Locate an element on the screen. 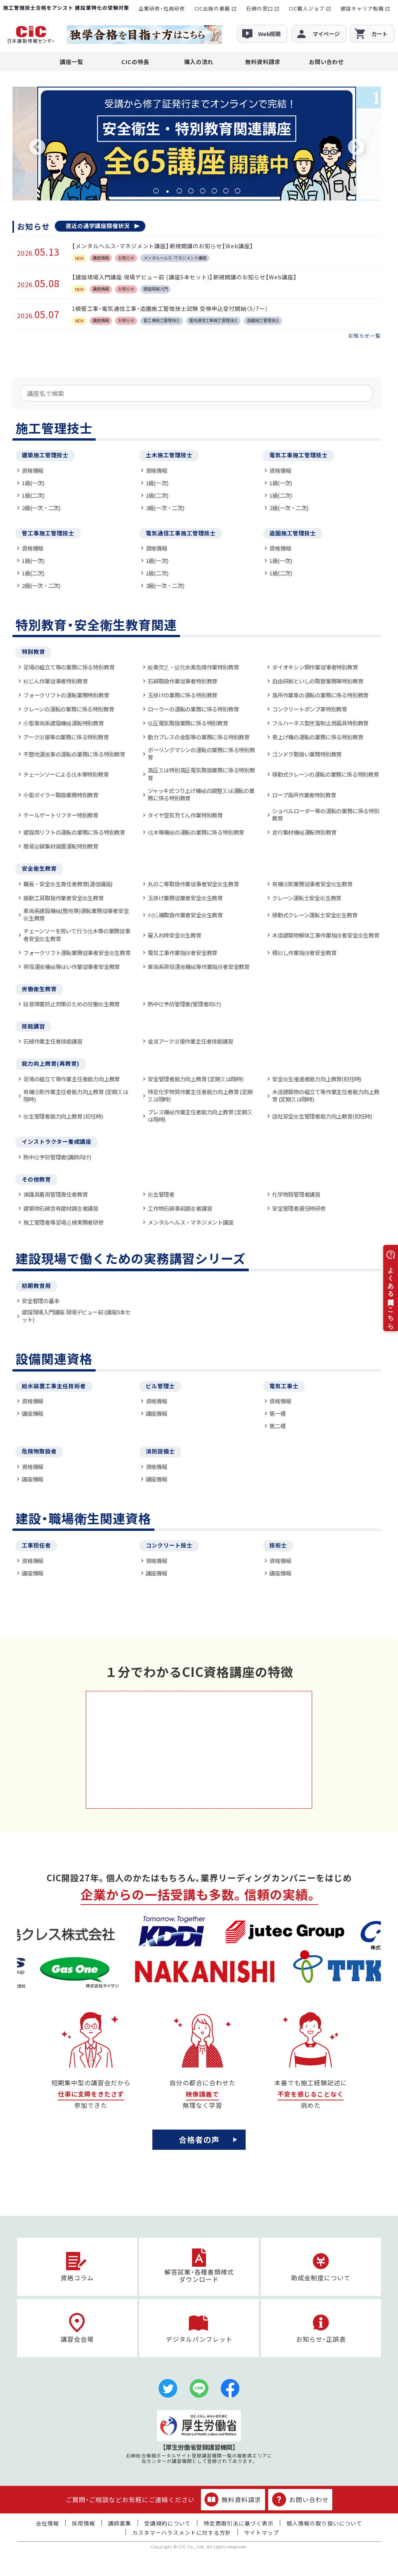 The image size is (398, 2576). ダイオキシン類作業従事者特別教育 is located at coordinates (315, 667).